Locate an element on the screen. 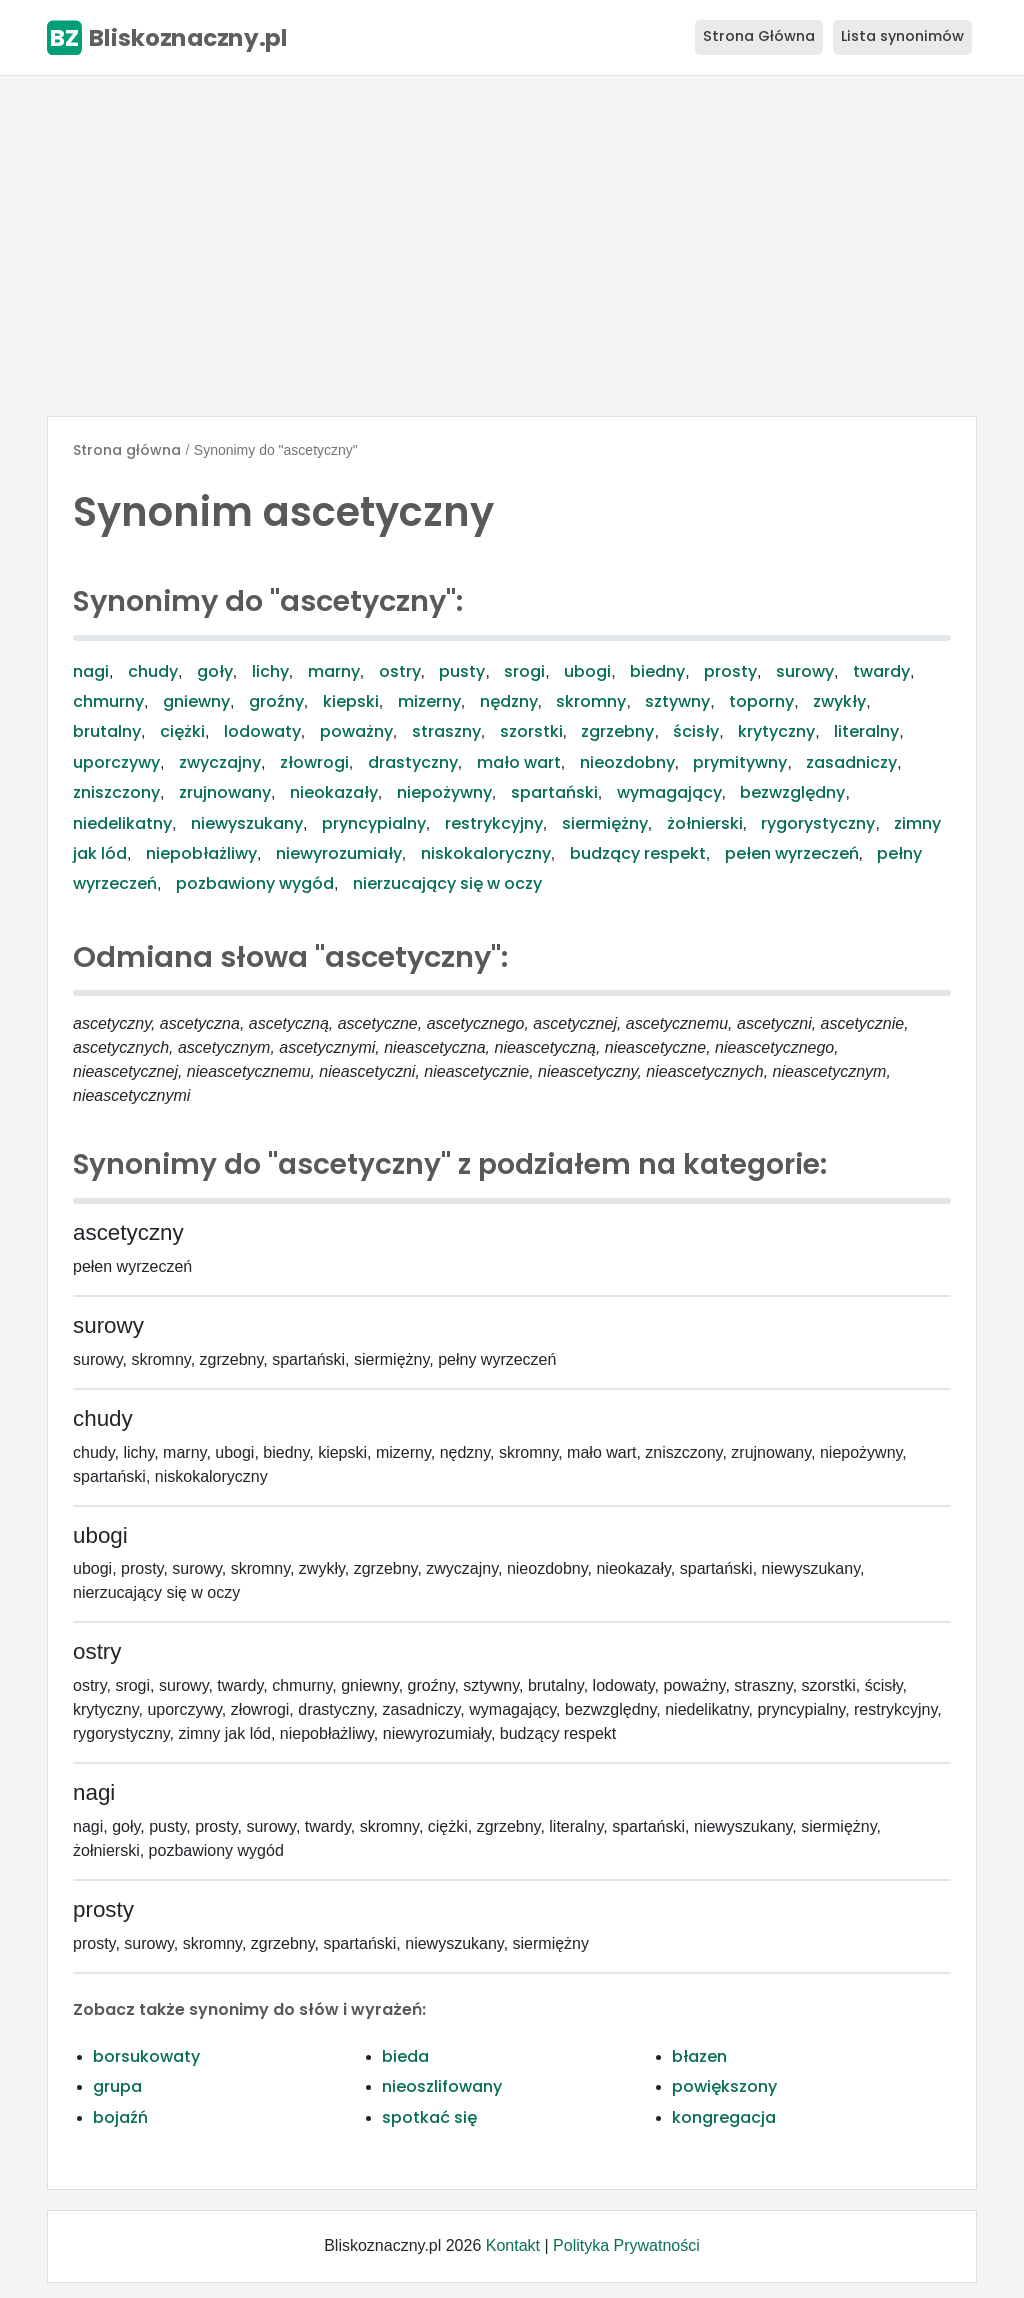 This screenshot has width=1024, height=2298. ciężki is located at coordinates (182, 731).